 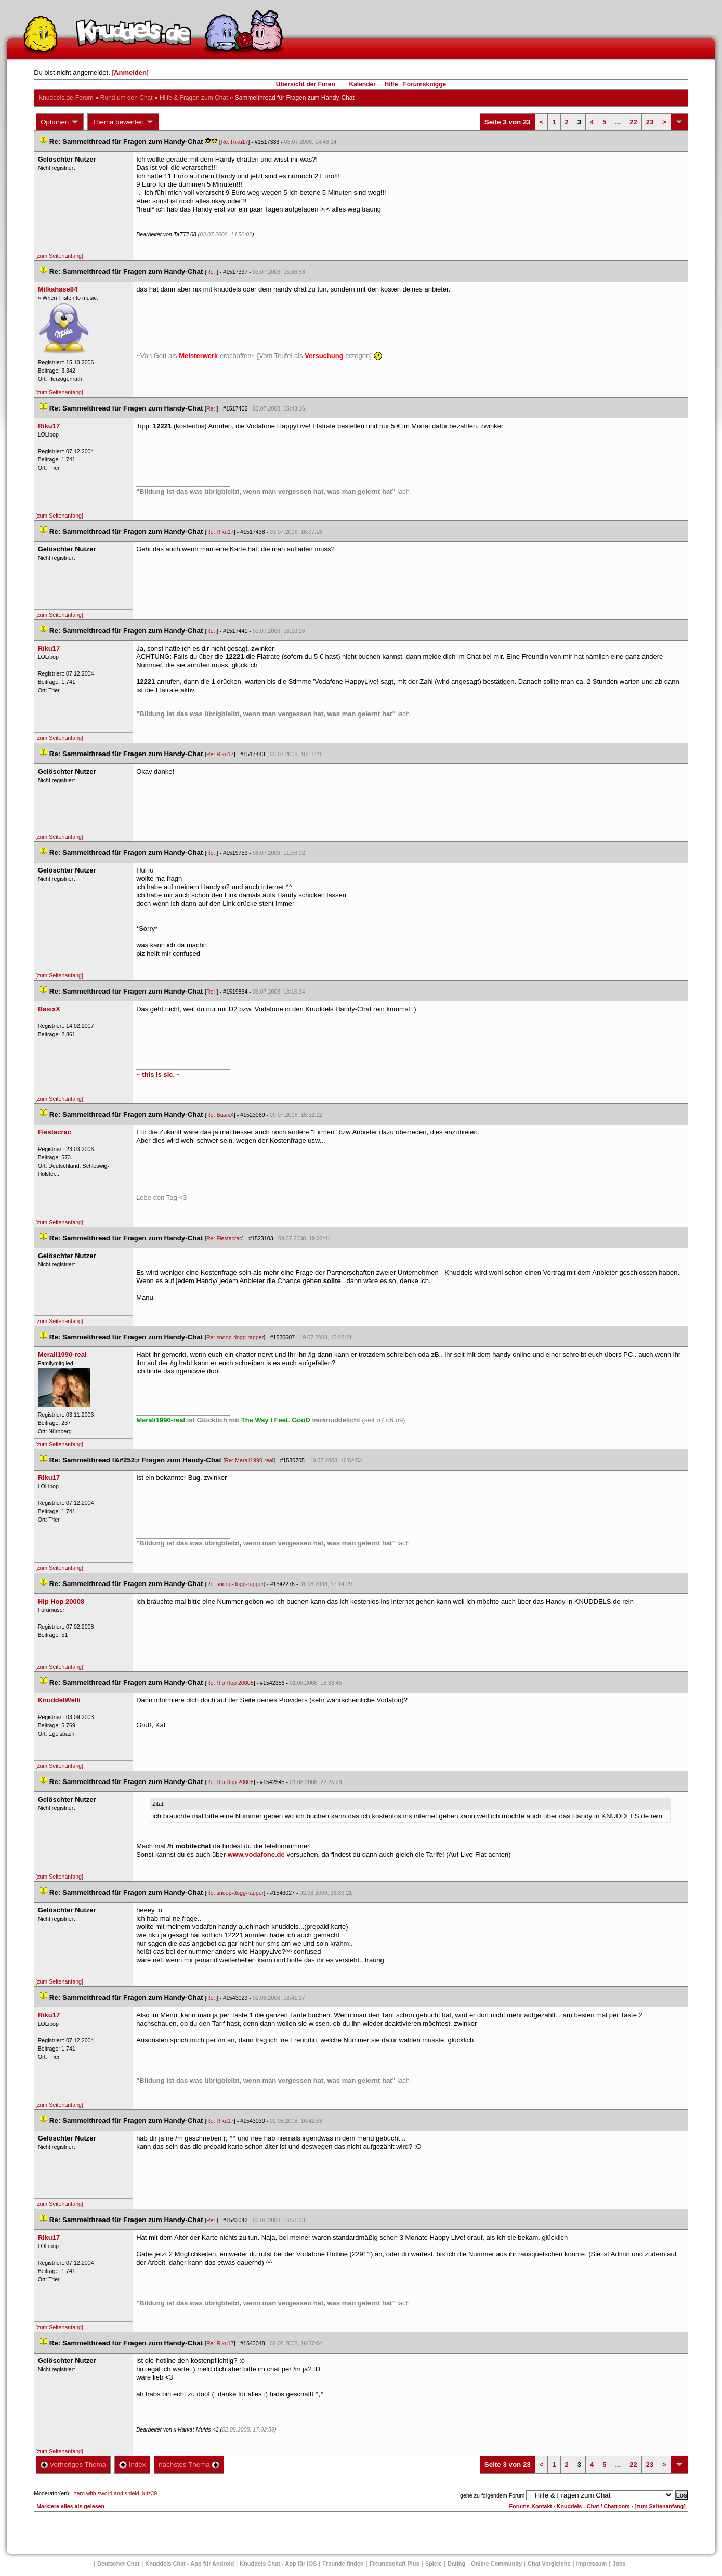 What do you see at coordinates (362, 84) in the screenshot?
I see `Kalender` at bounding box center [362, 84].